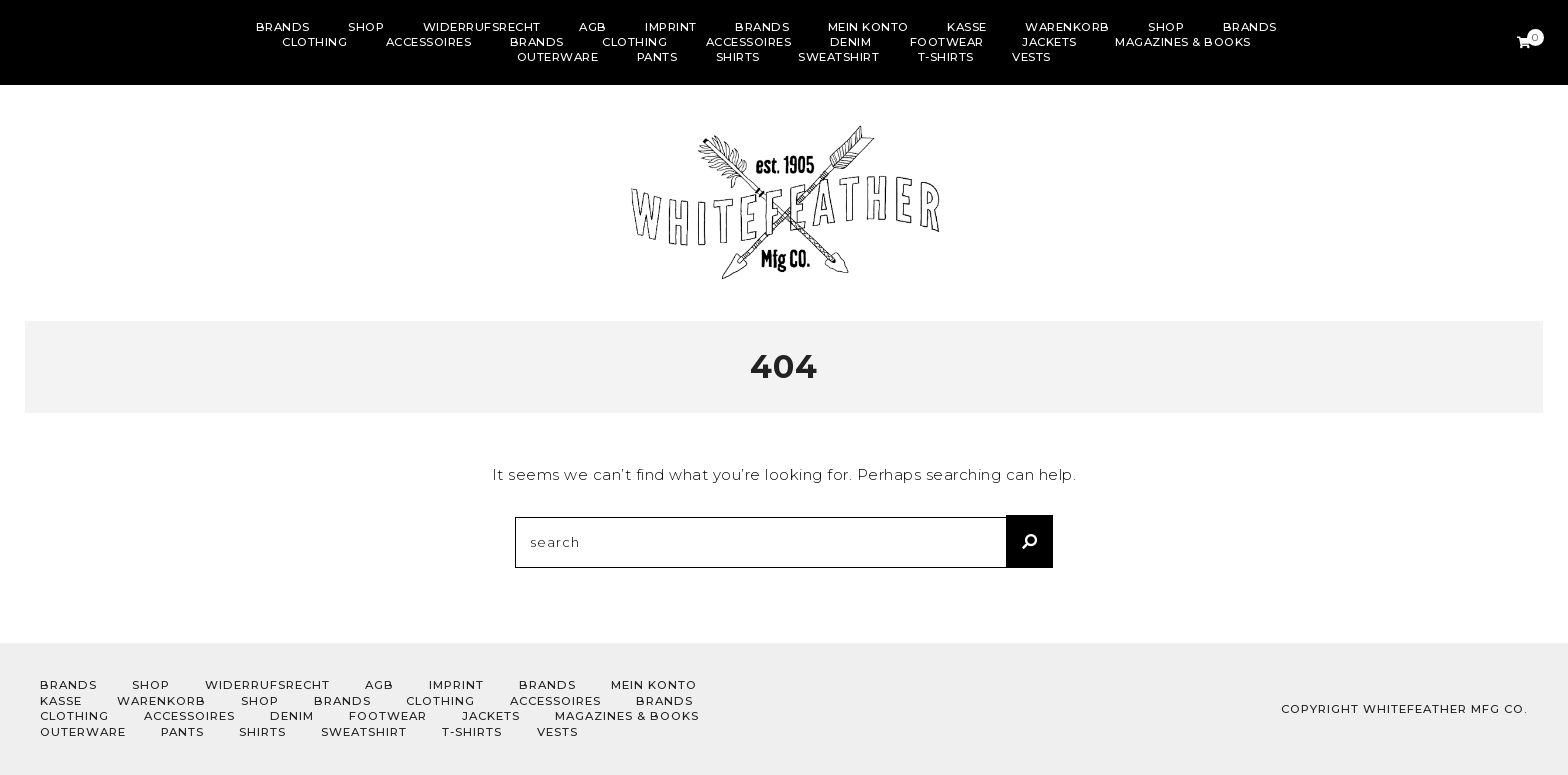  What do you see at coordinates (593, 27) in the screenshot?
I see `AGB` at bounding box center [593, 27].